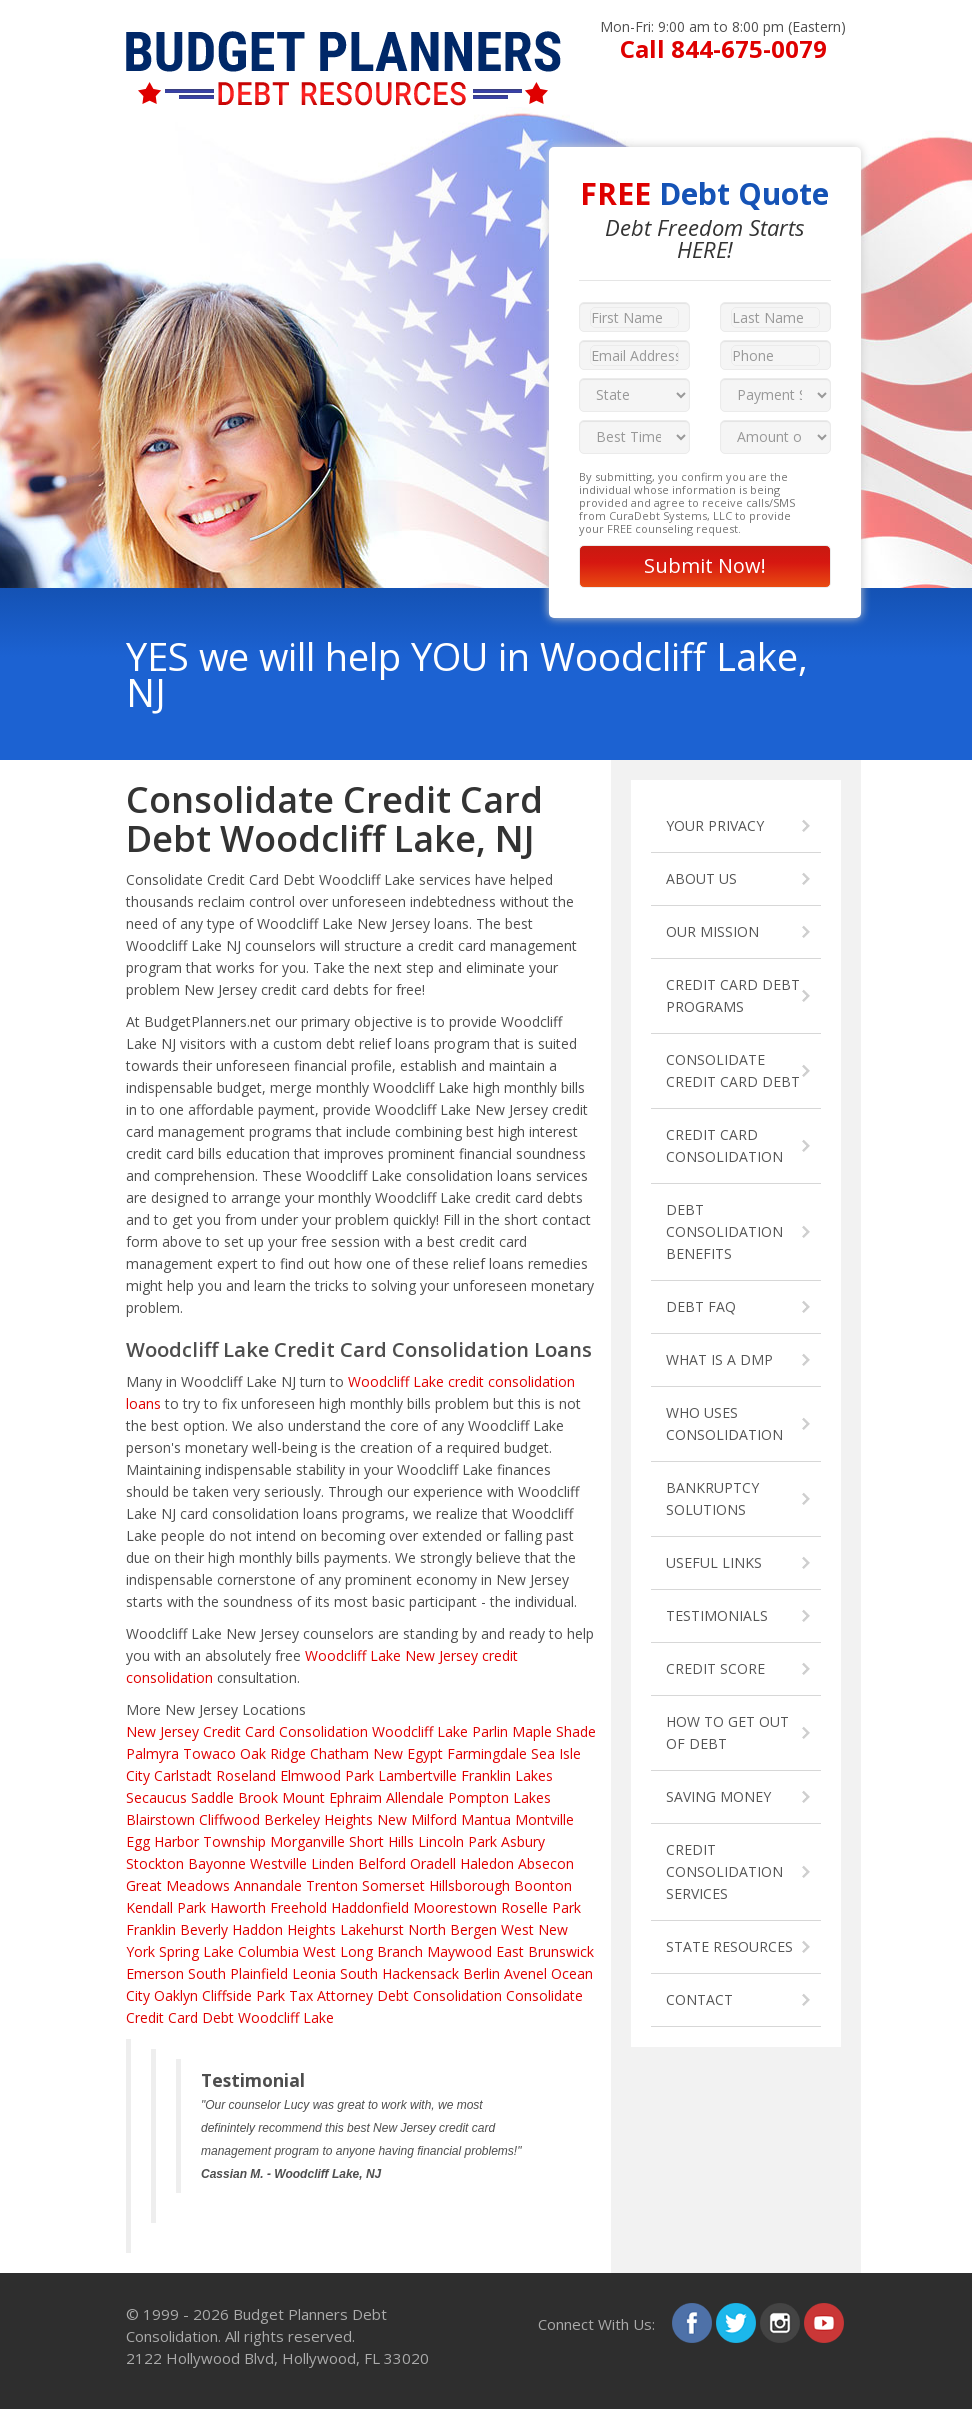  I want to click on Maple Shade, so click(554, 1731).